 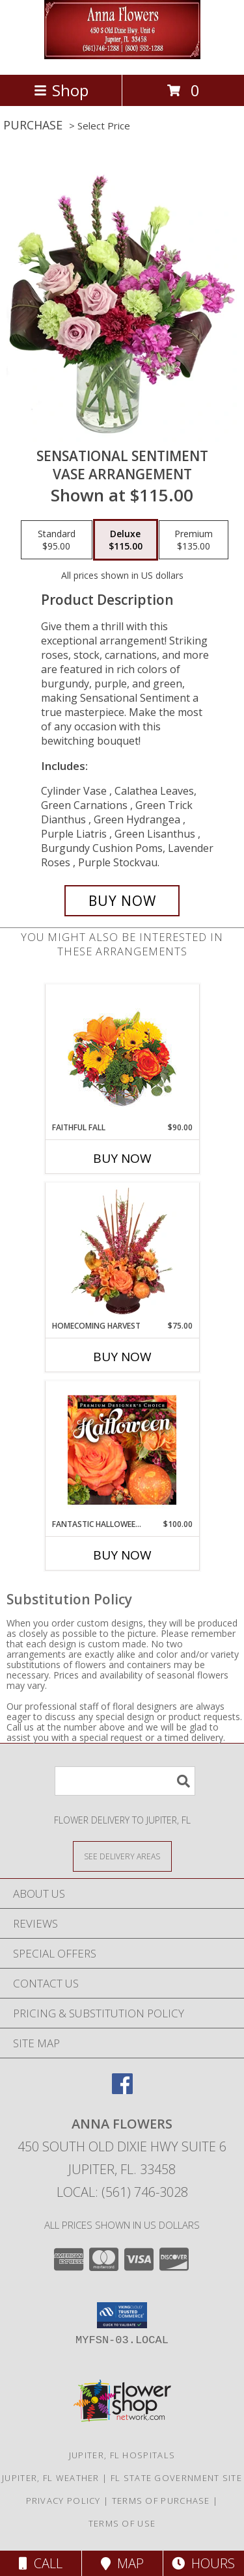 What do you see at coordinates (61, 90) in the screenshot?
I see `Shop` at bounding box center [61, 90].